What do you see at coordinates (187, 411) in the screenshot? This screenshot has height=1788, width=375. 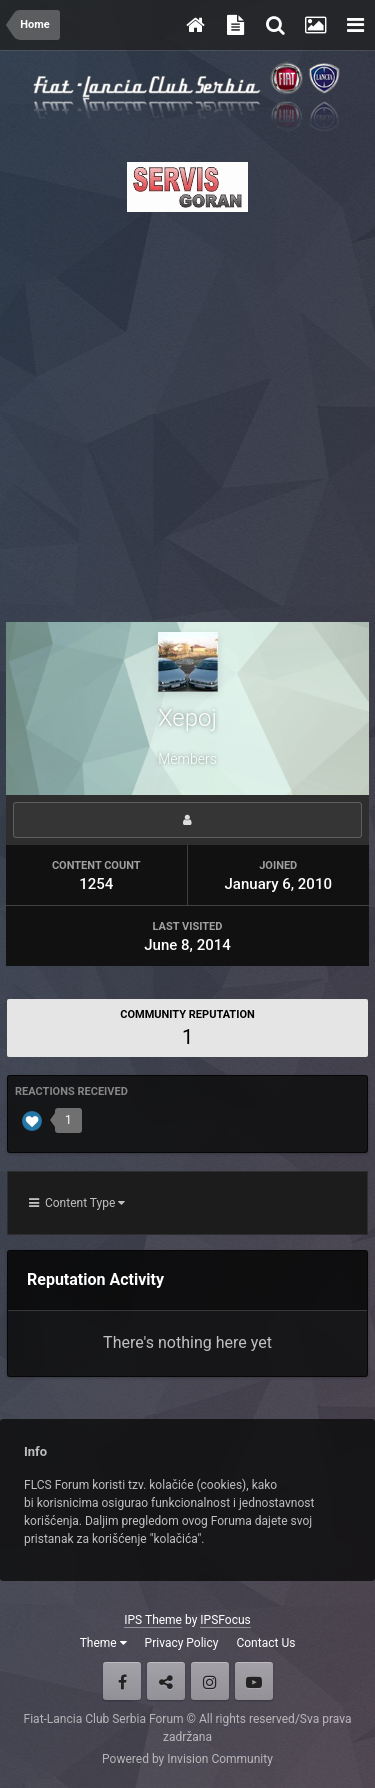 I see `[Advertisement]` at bounding box center [187, 411].